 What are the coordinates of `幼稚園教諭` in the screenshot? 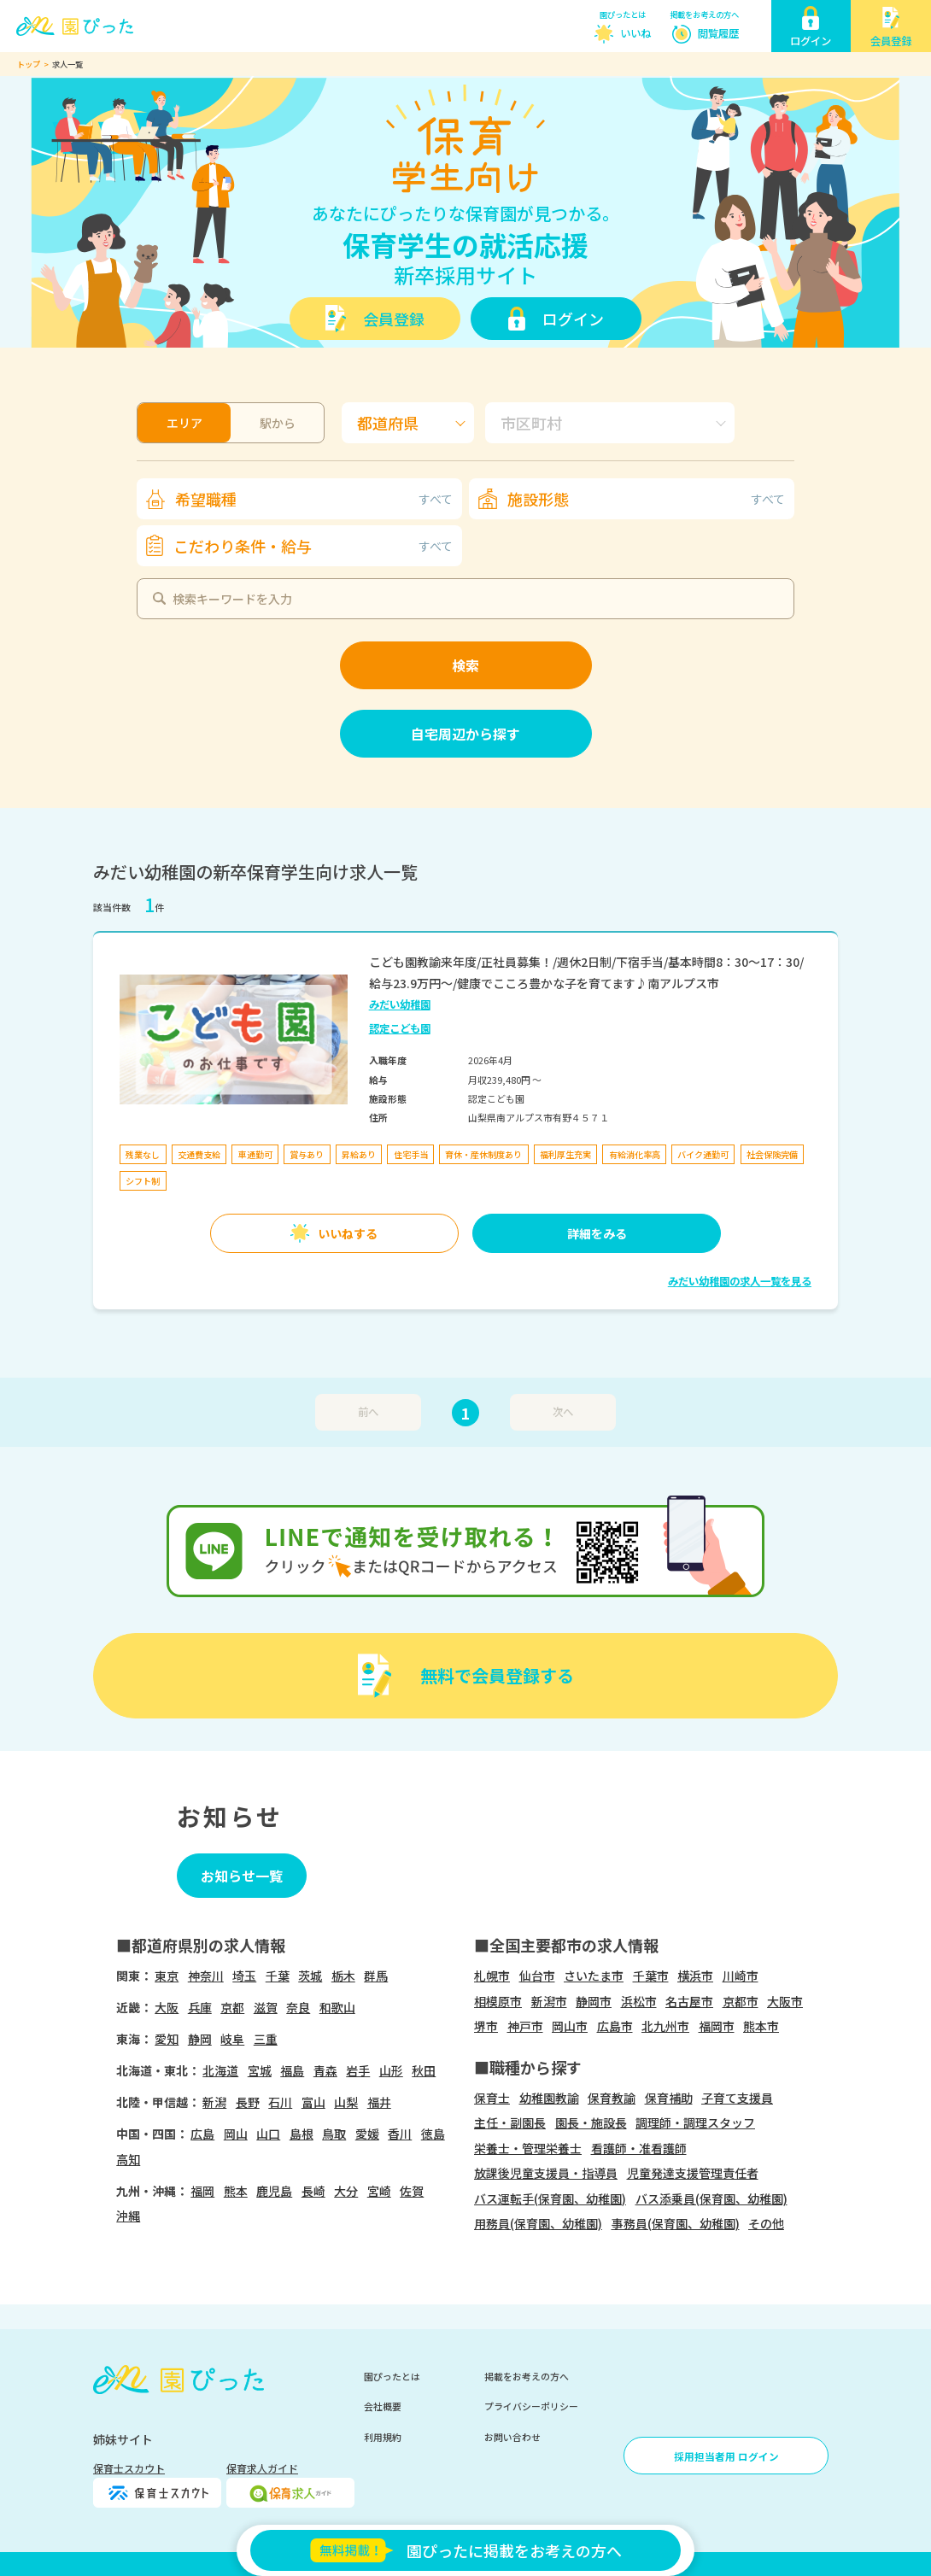 It's located at (549, 2097).